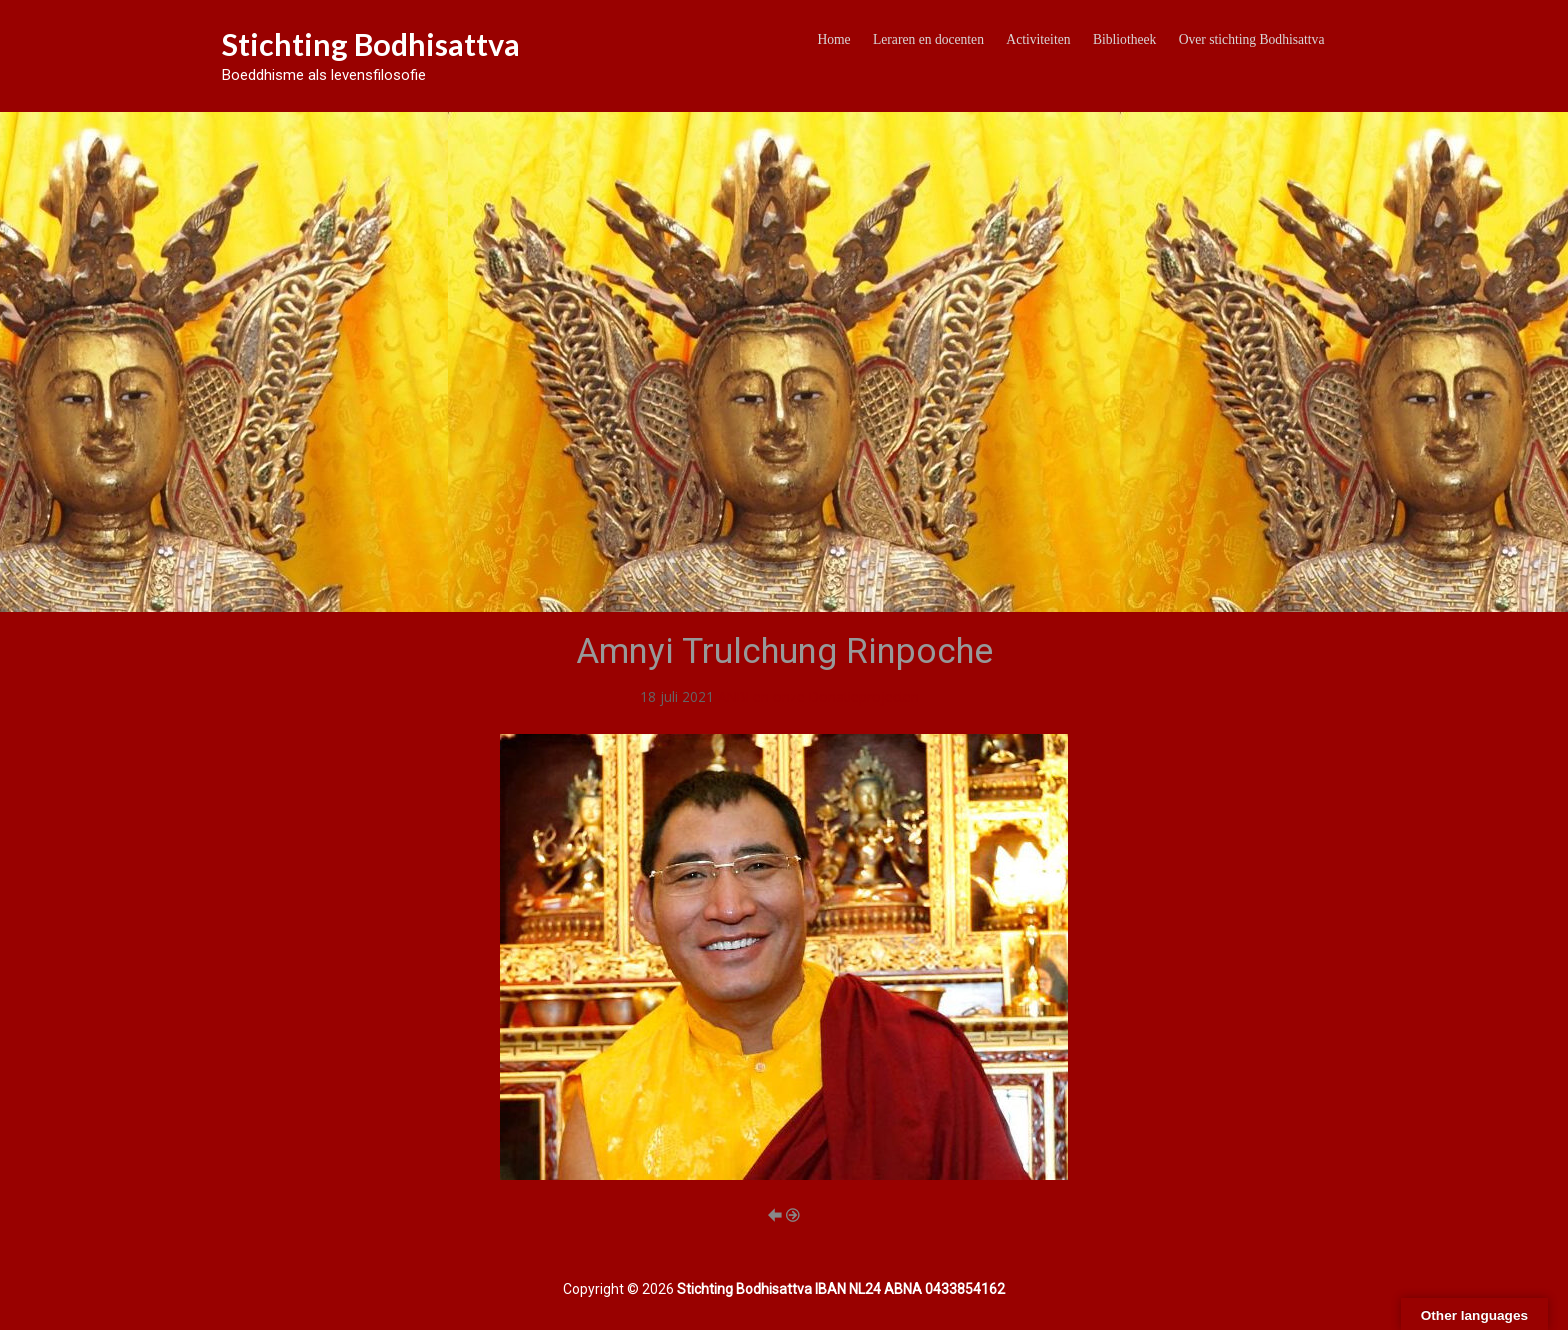 Image resolution: width=1568 pixels, height=1330 pixels. Describe the element at coordinates (1252, 39) in the screenshot. I see `Over stichting Bodhisattva` at that location.